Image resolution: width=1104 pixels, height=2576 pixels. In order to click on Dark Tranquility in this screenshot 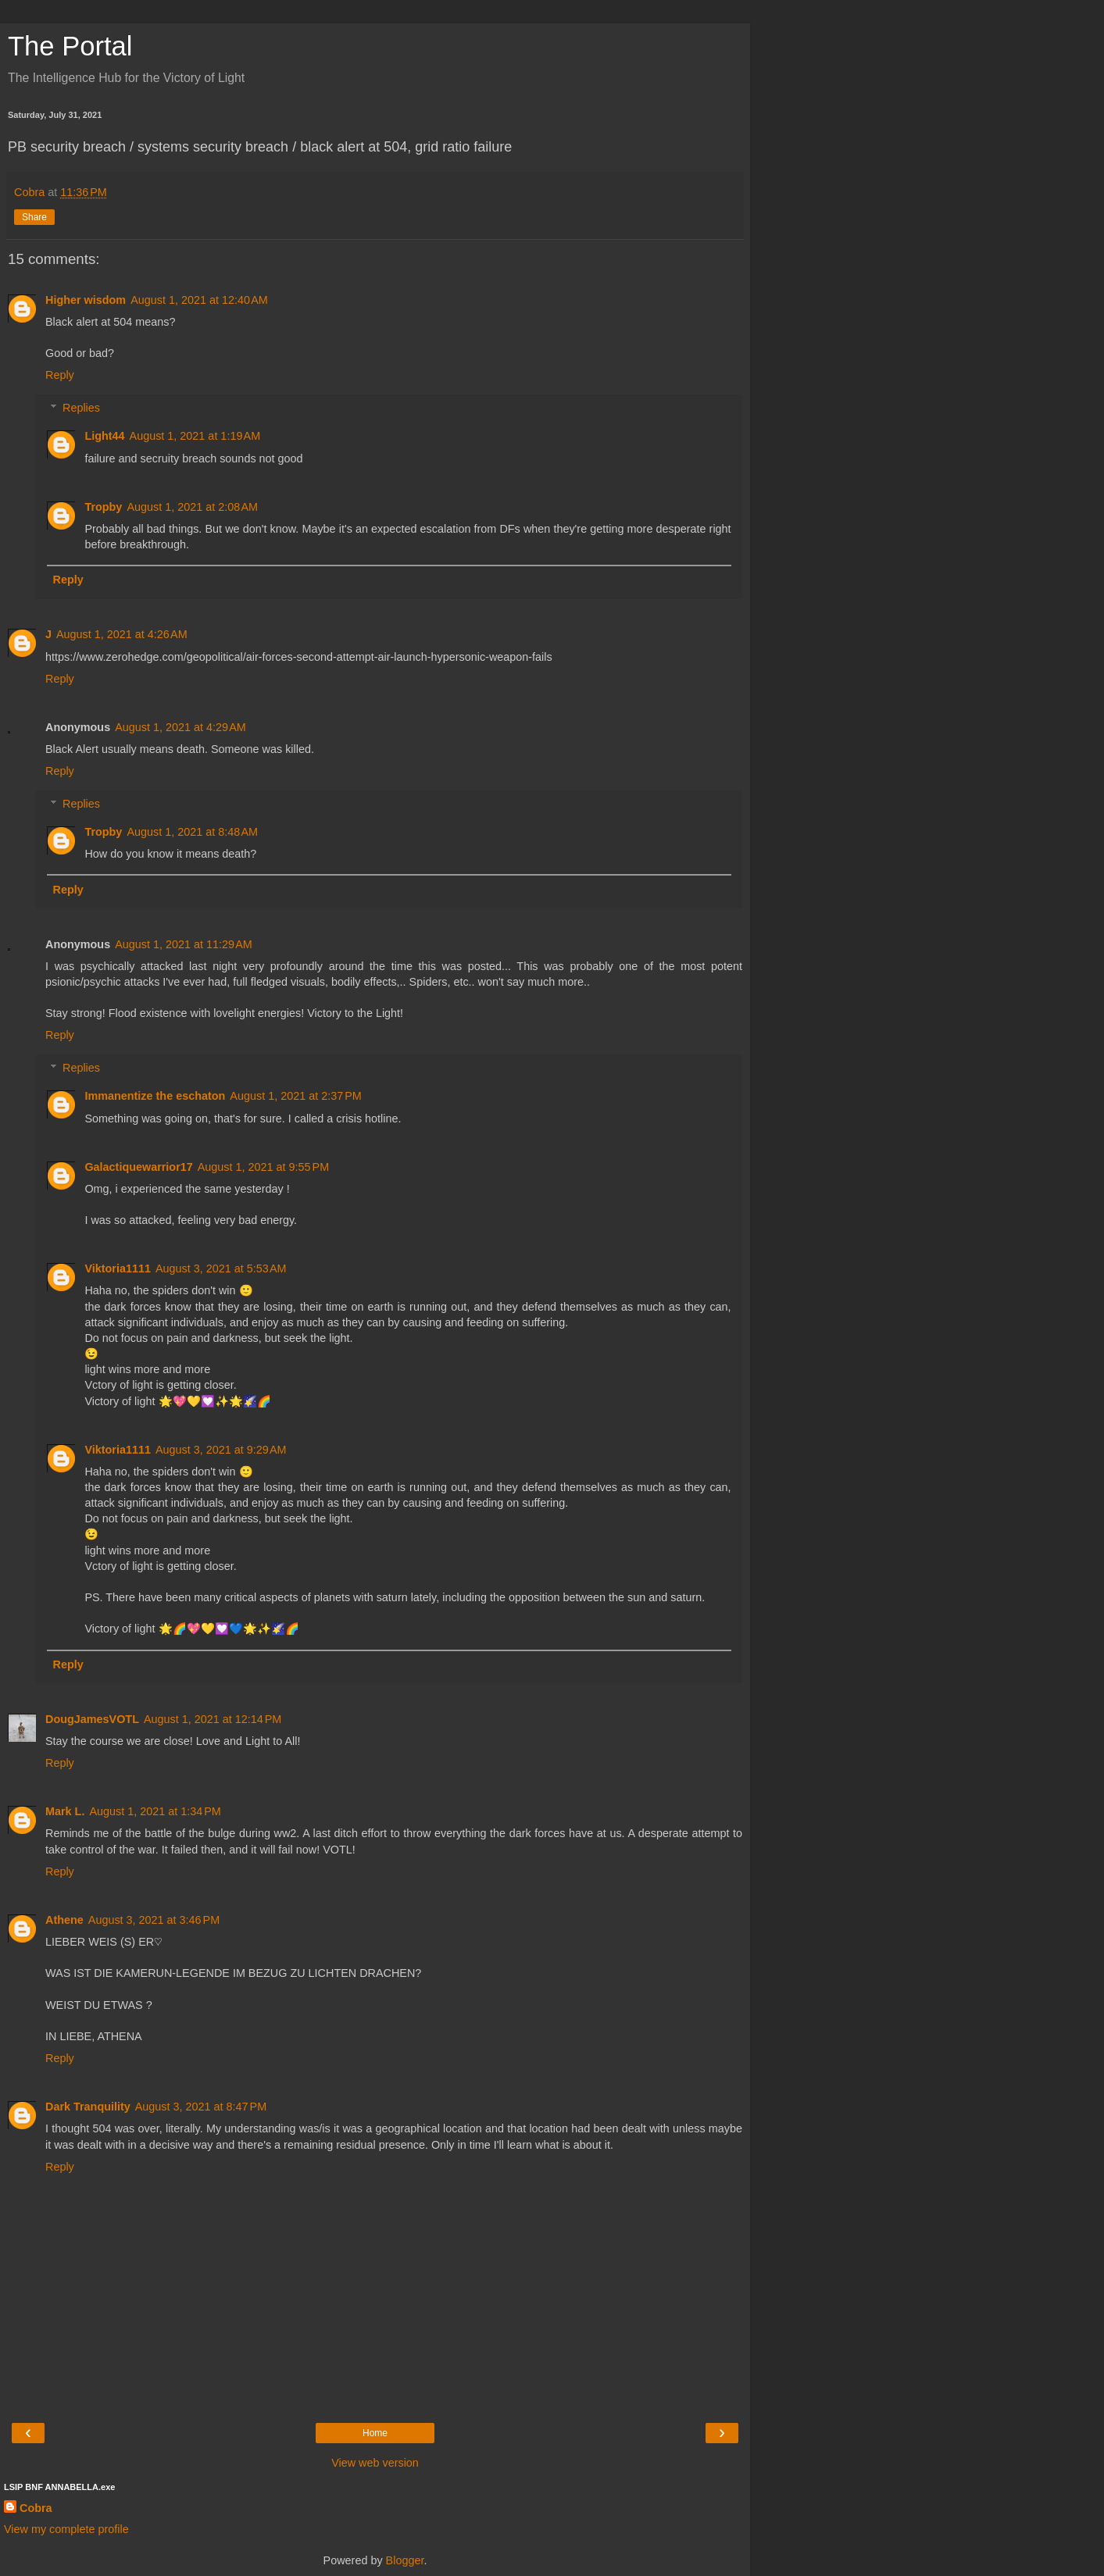, I will do `click(87, 2106)`.